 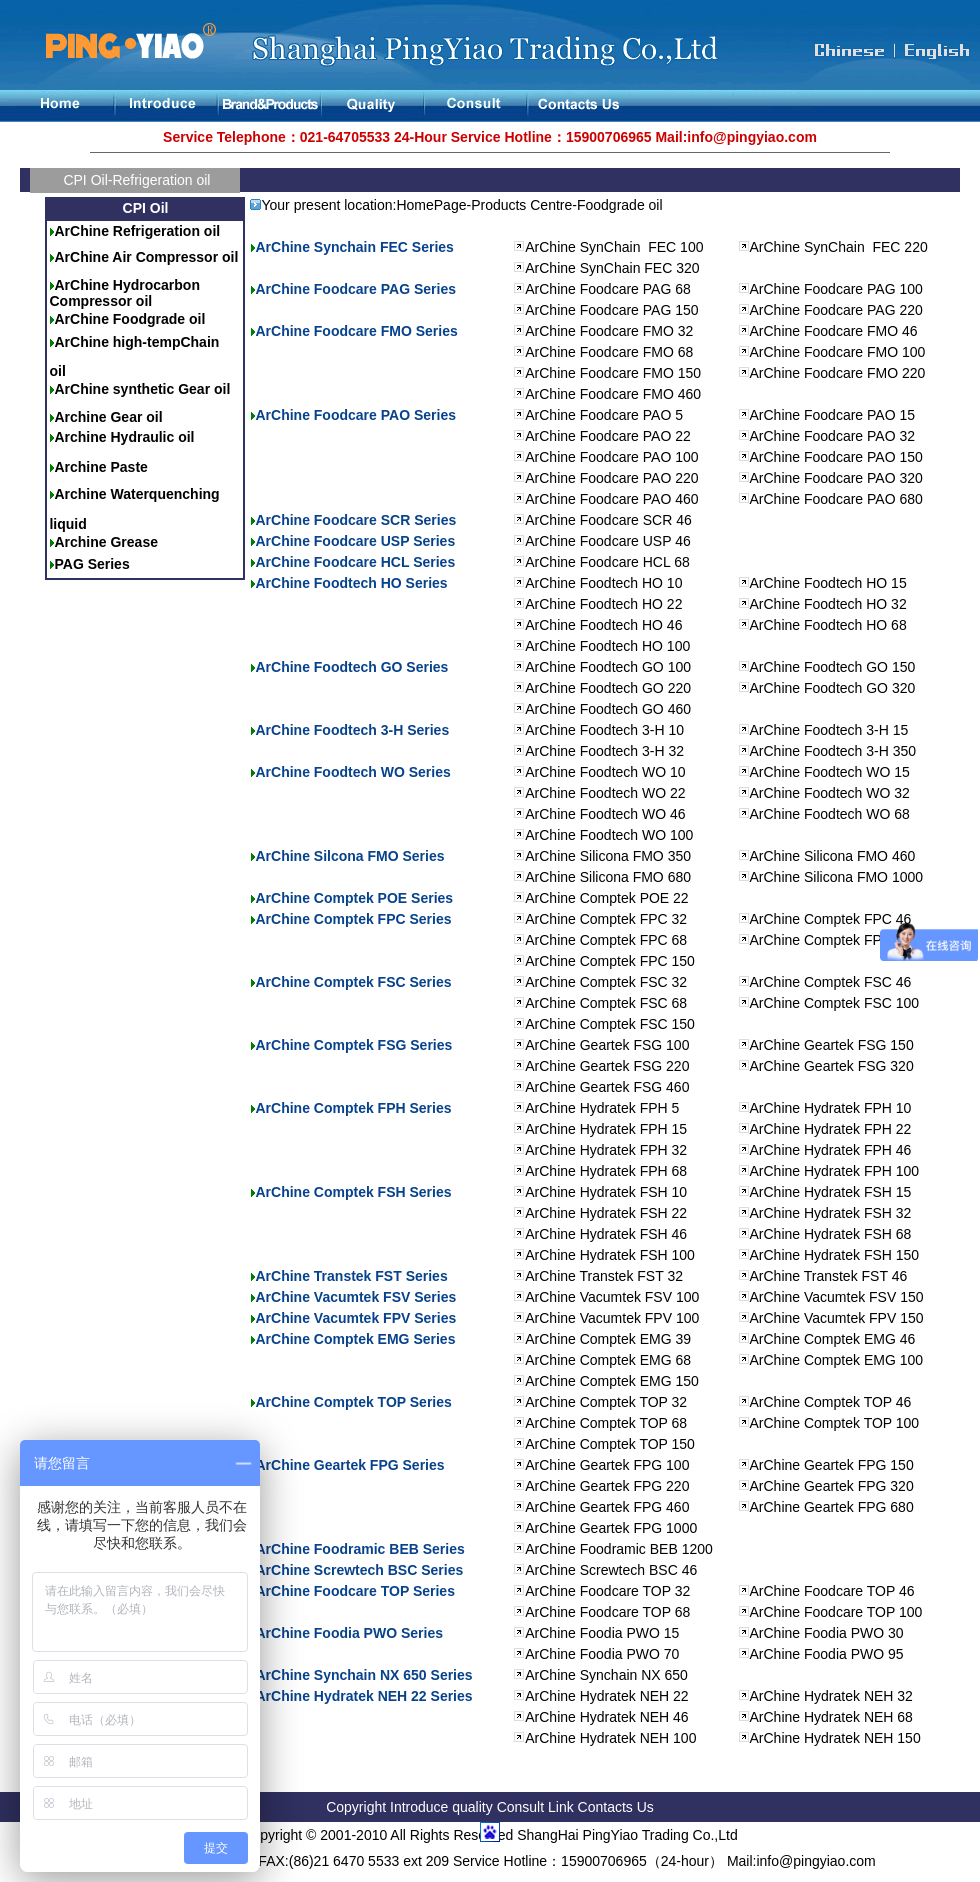 I want to click on ArChine SynChain FEC 100, so click(x=614, y=247).